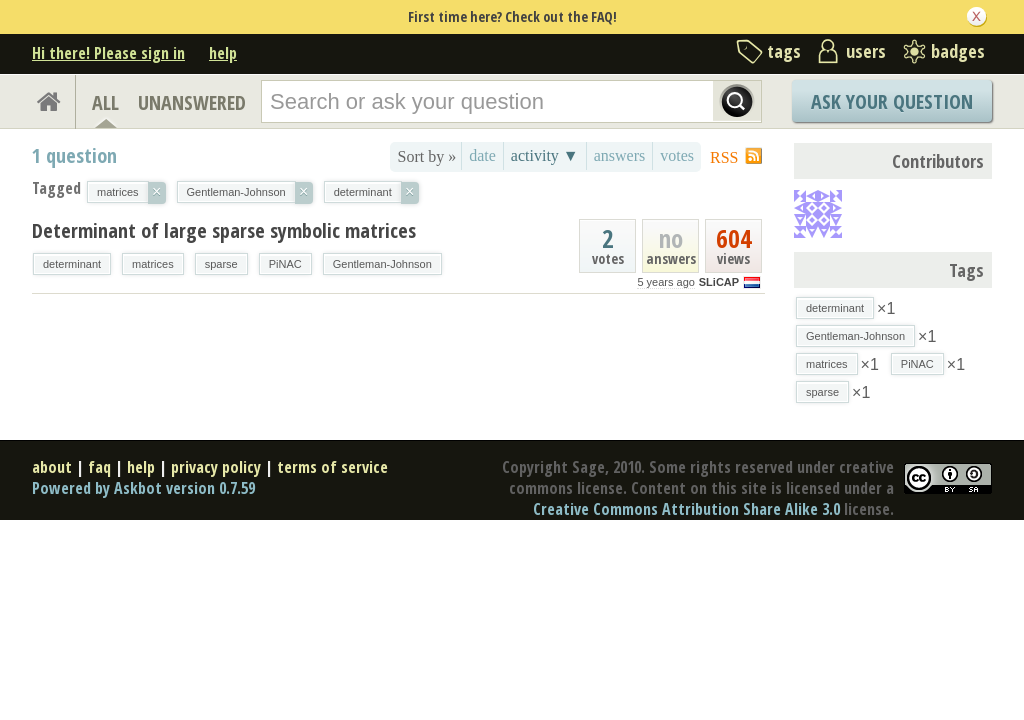  I want to click on faq, so click(99, 467).